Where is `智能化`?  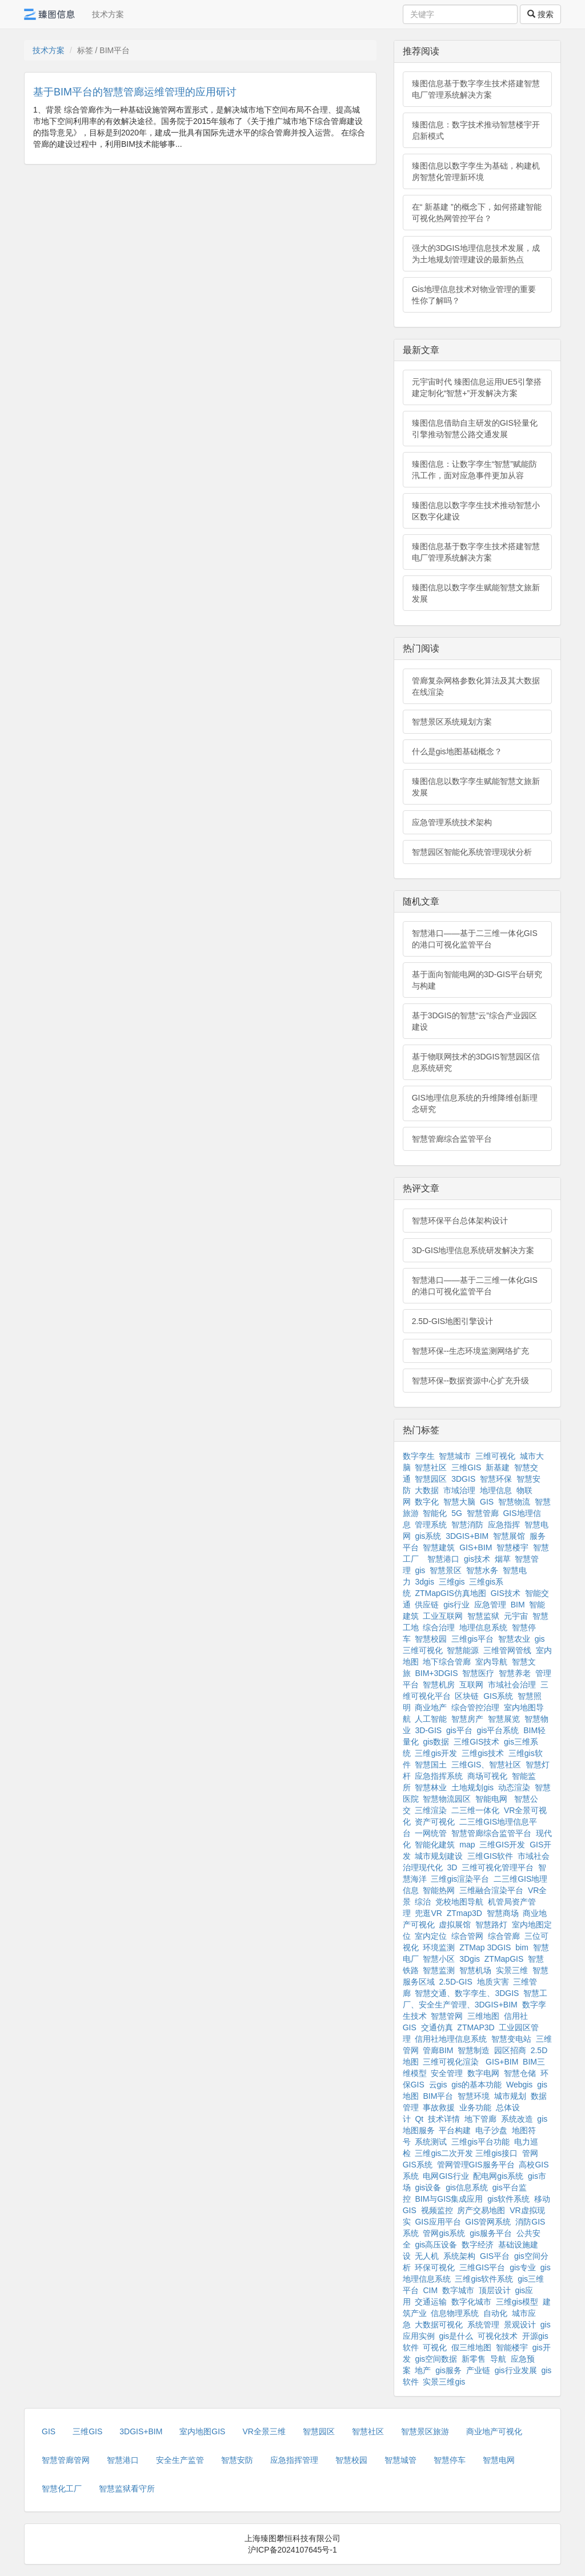 智能化 is located at coordinates (435, 1513).